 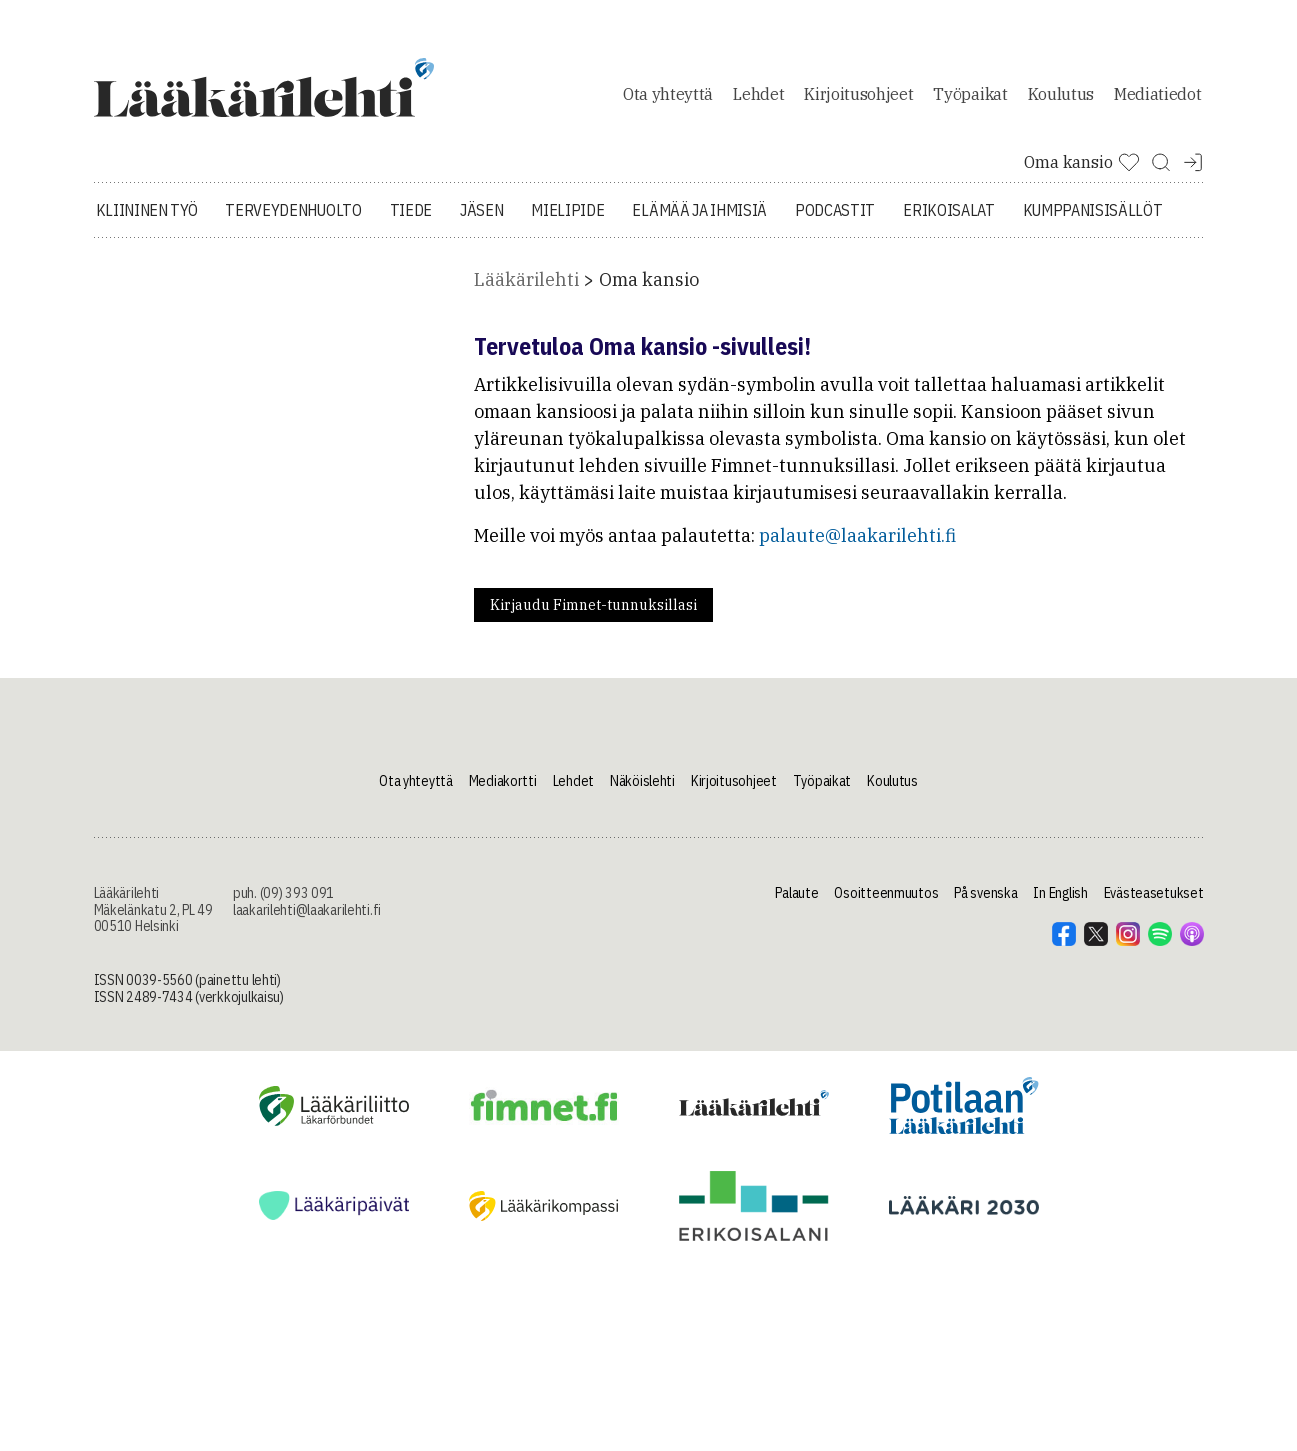 I want to click on Jäsen, so click(x=481, y=210).